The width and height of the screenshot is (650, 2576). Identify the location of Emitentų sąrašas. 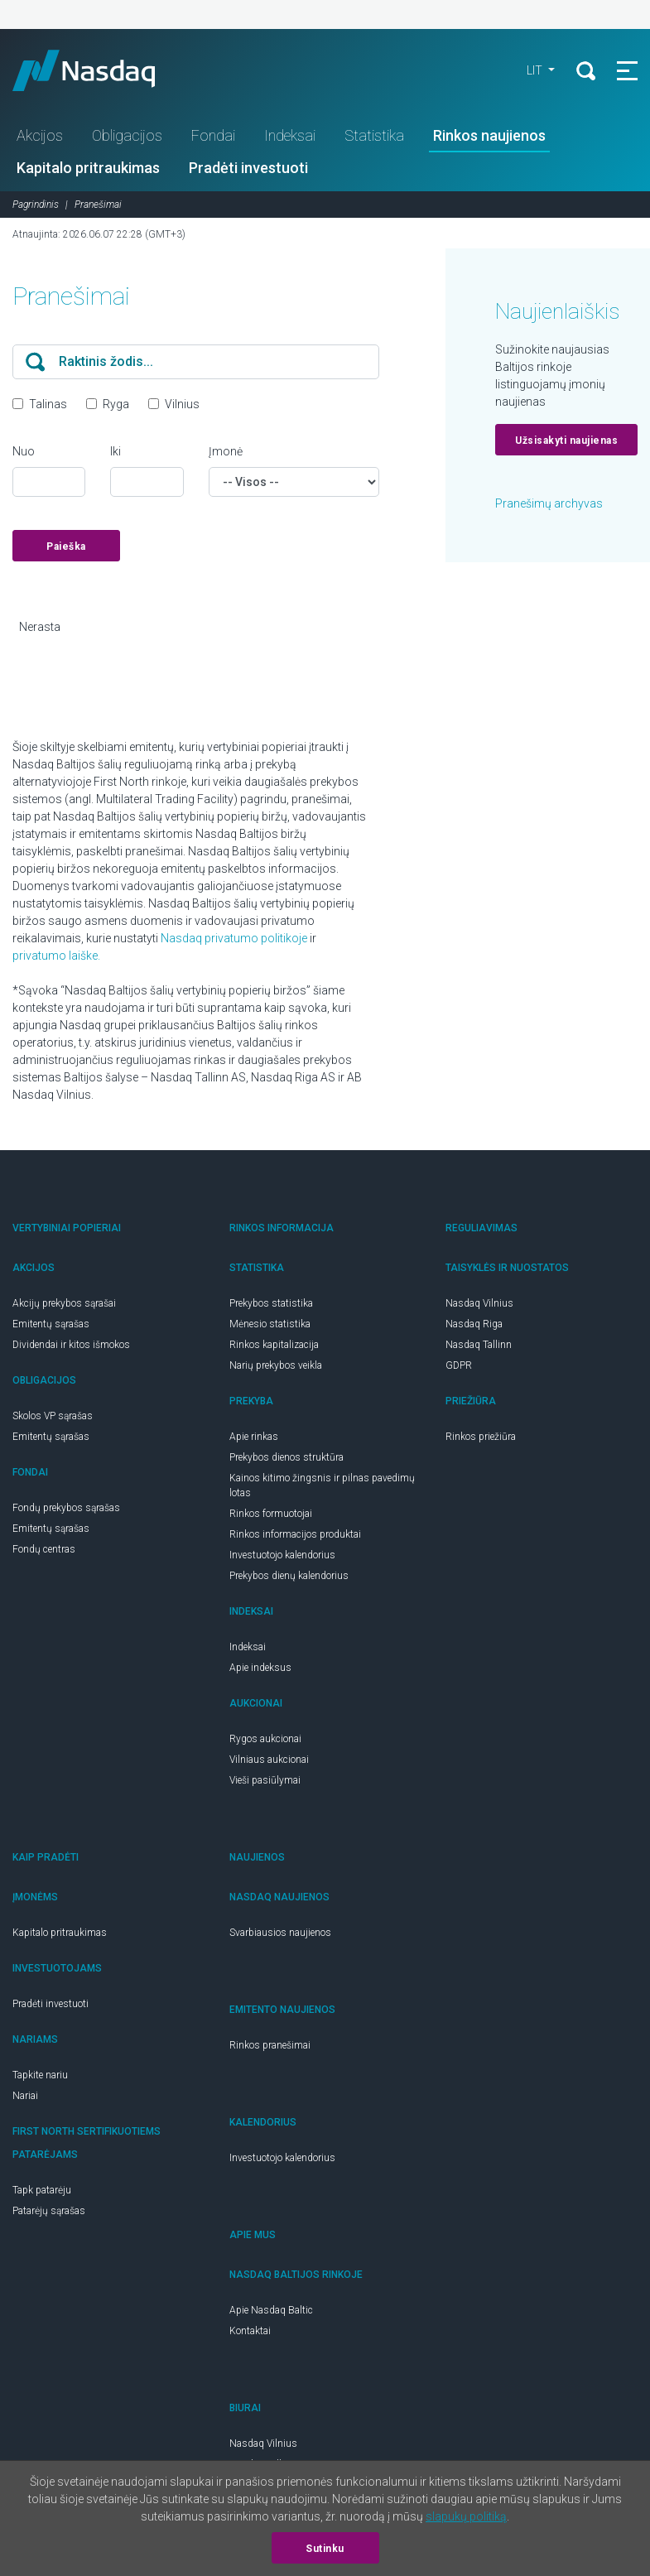
(50, 1324).